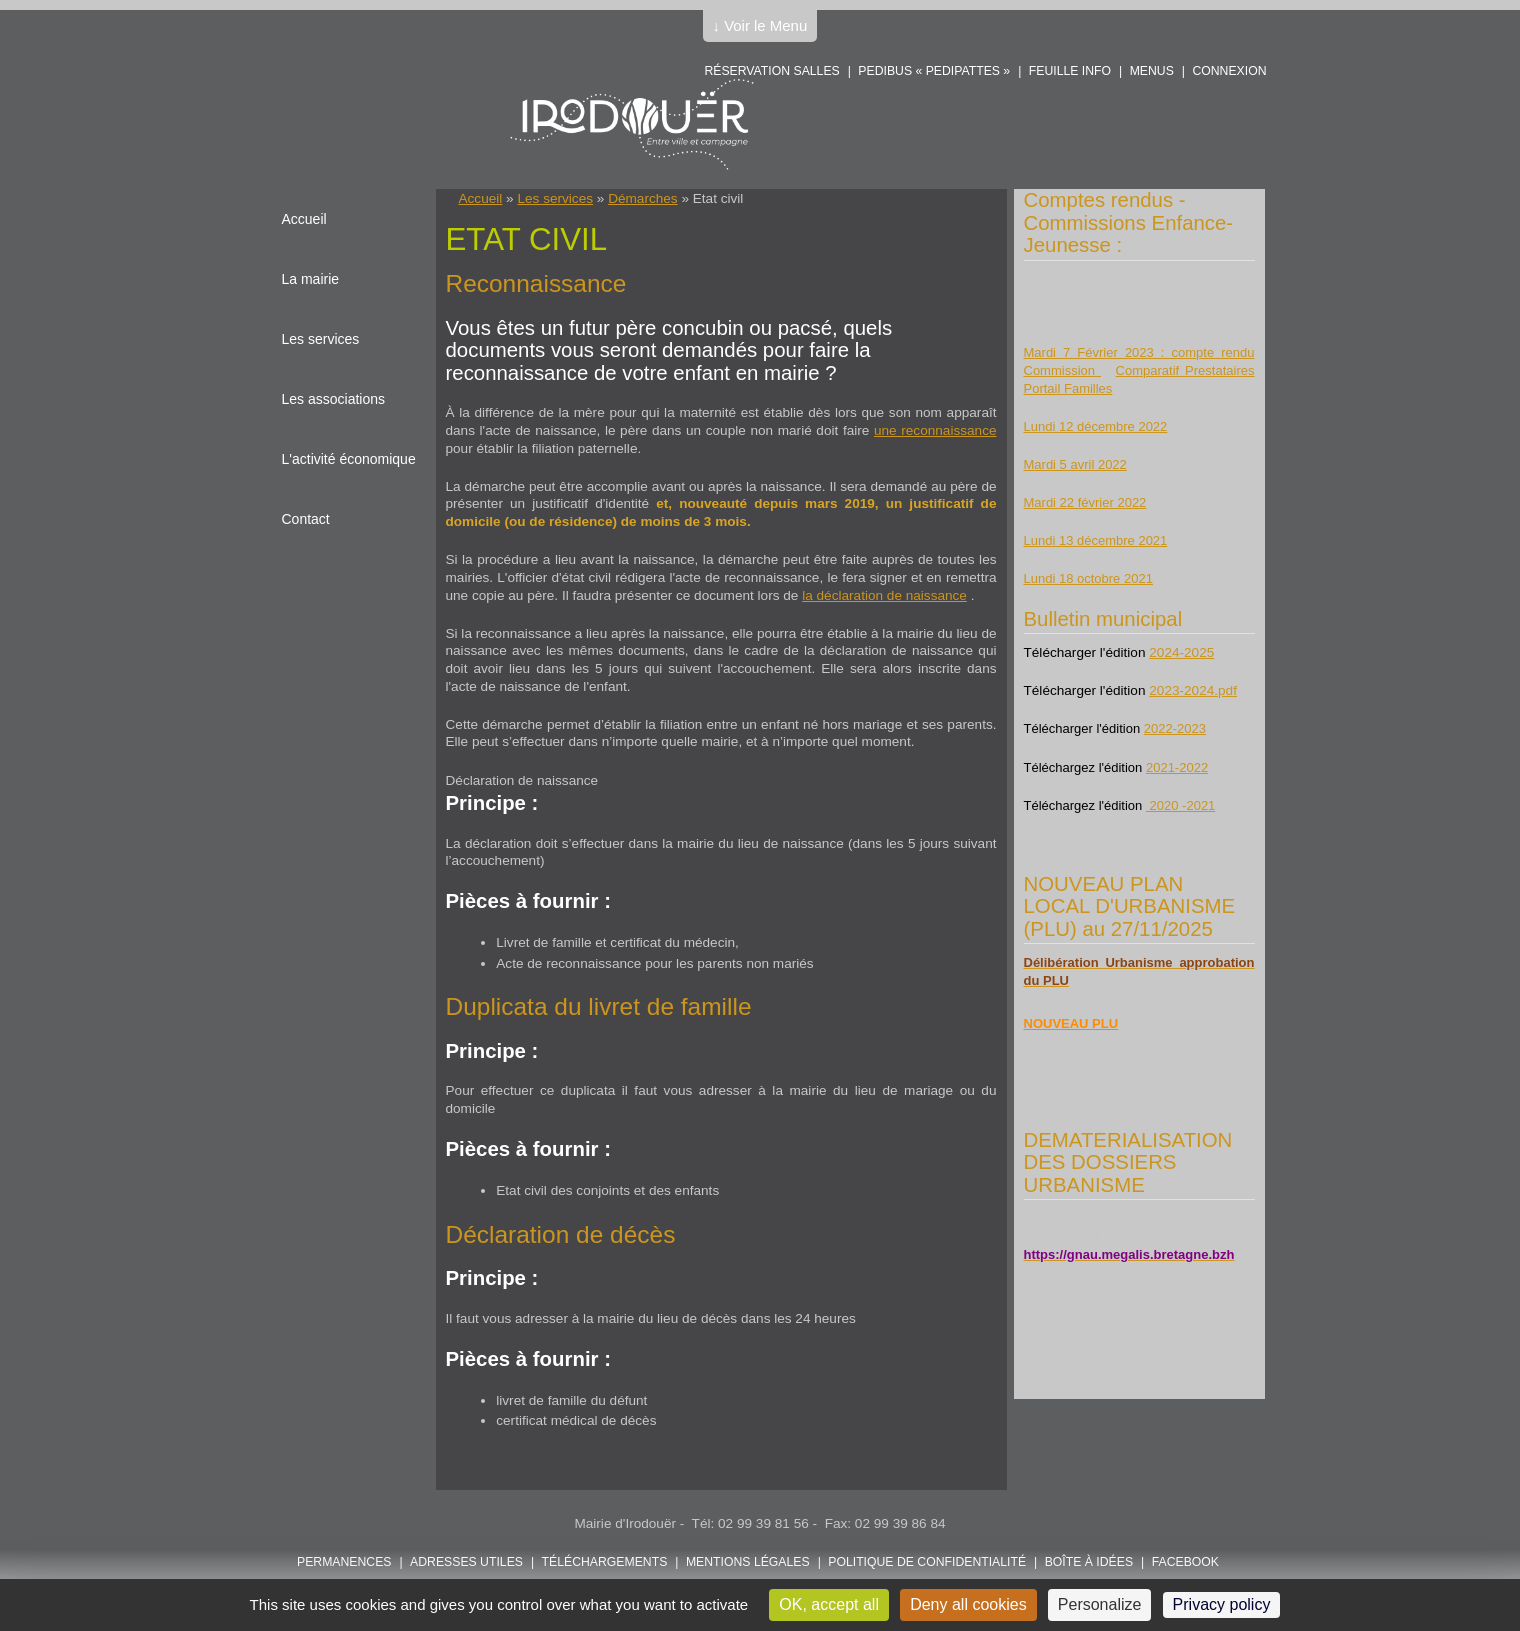 The height and width of the screenshot is (1631, 1520). What do you see at coordinates (605, 1562) in the screenshot?
I see `Téléchargements` at bounding box center [605, 1562].